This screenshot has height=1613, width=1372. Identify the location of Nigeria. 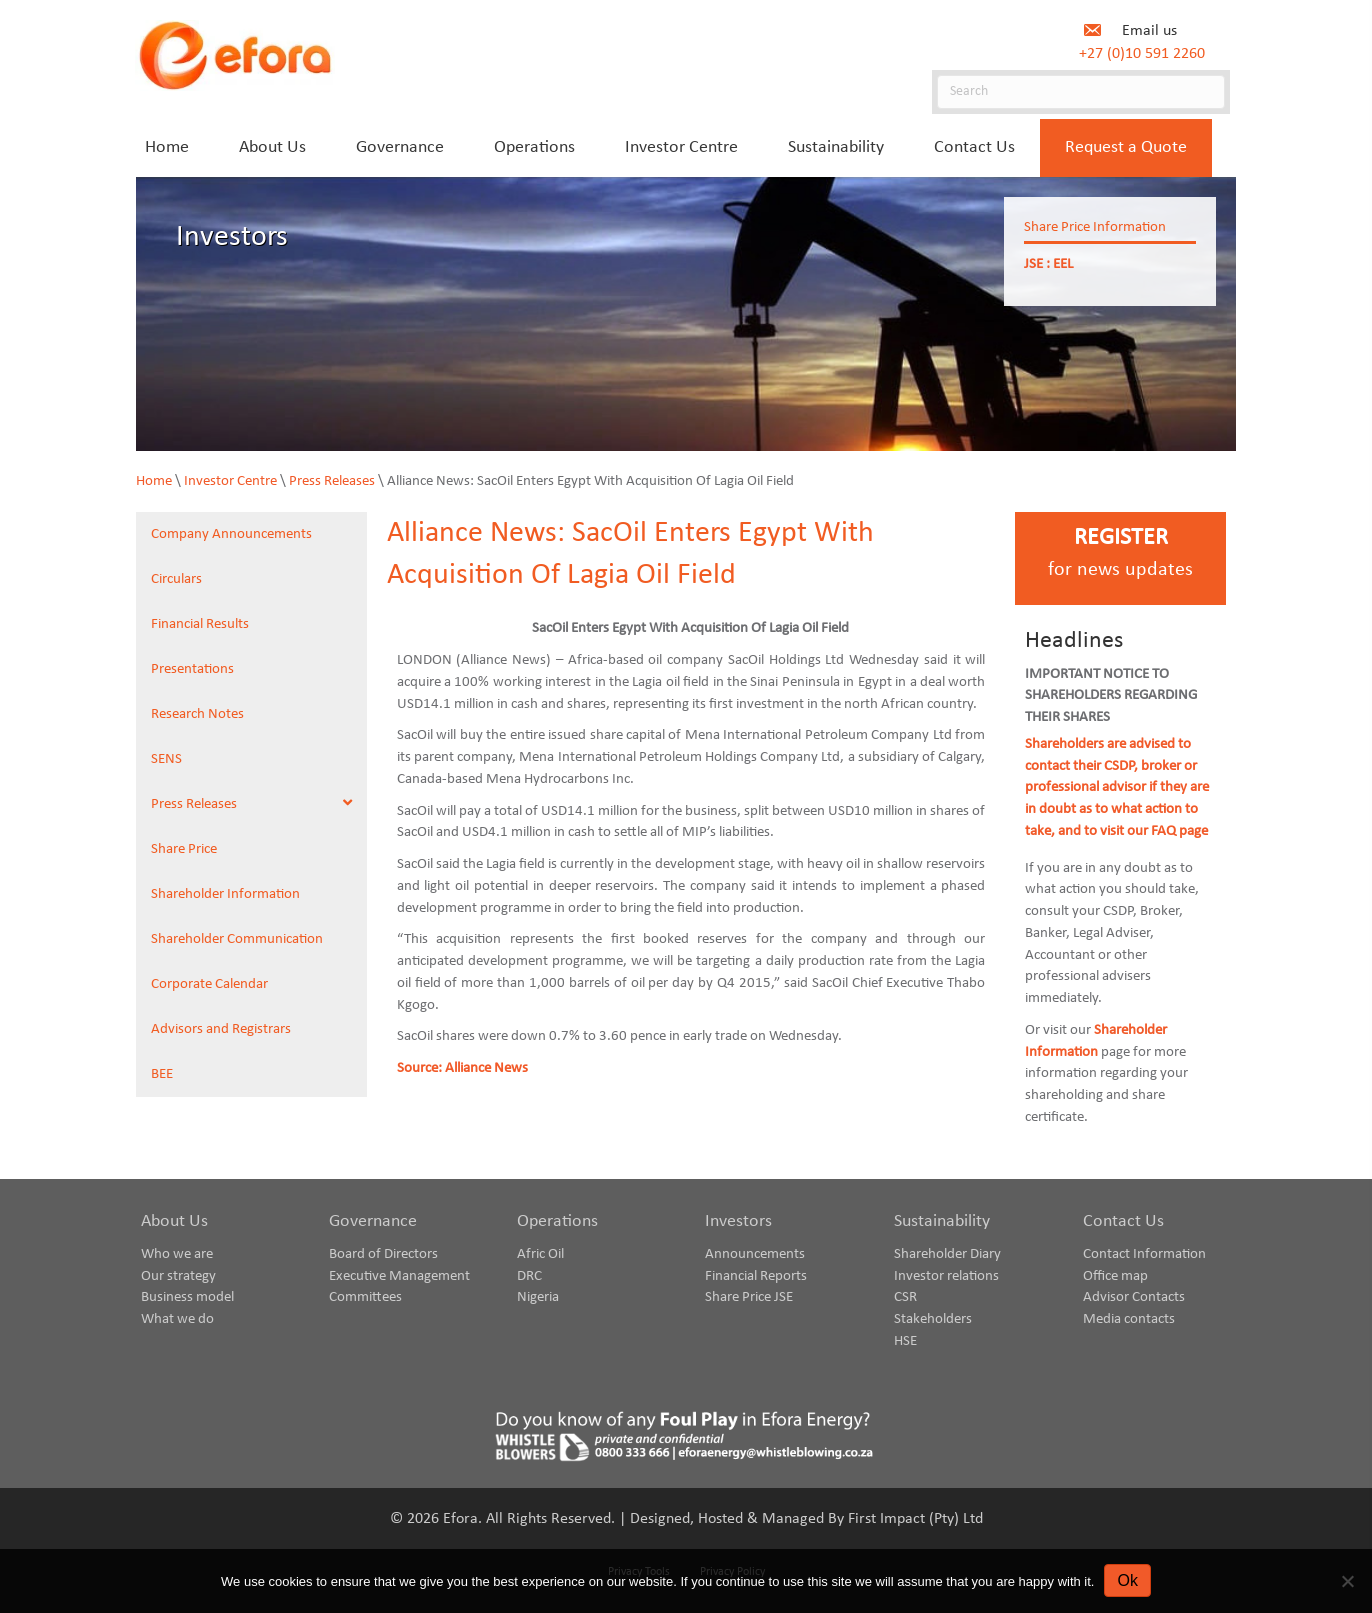
(538, 1297).